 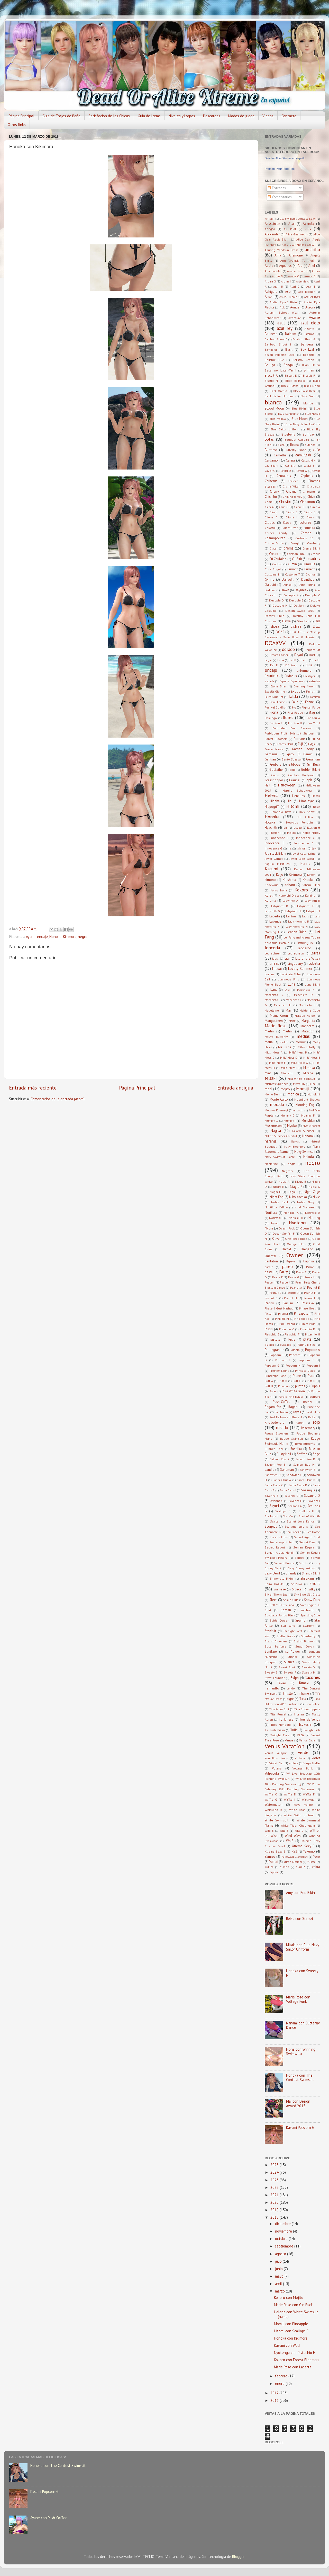 I want to click on Popcorn F, so click(x=306, y=1360).